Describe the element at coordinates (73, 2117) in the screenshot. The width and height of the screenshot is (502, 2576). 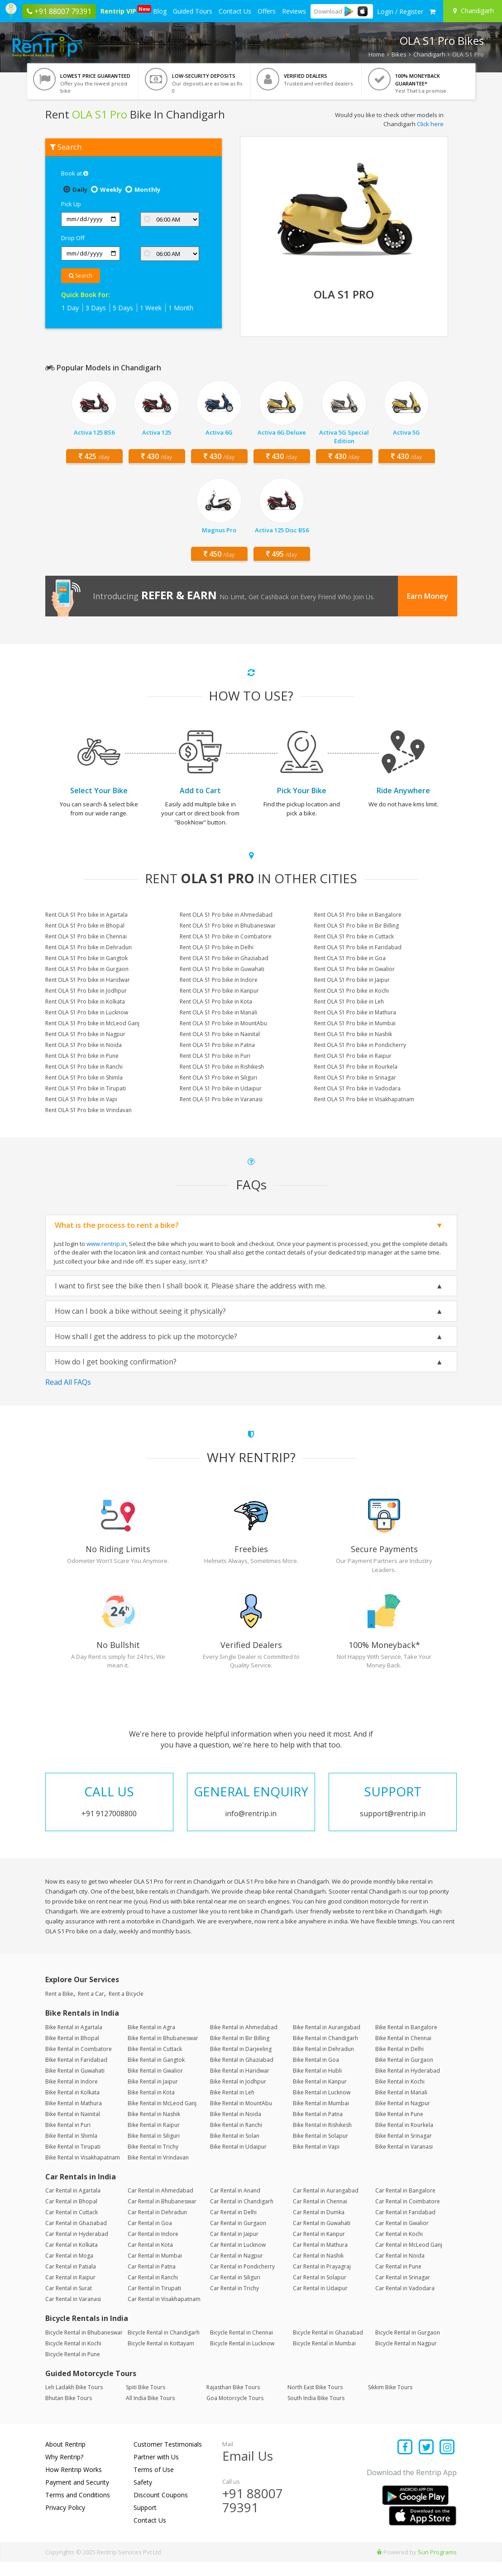
I see `Bike Rental in Mathura` at that location.